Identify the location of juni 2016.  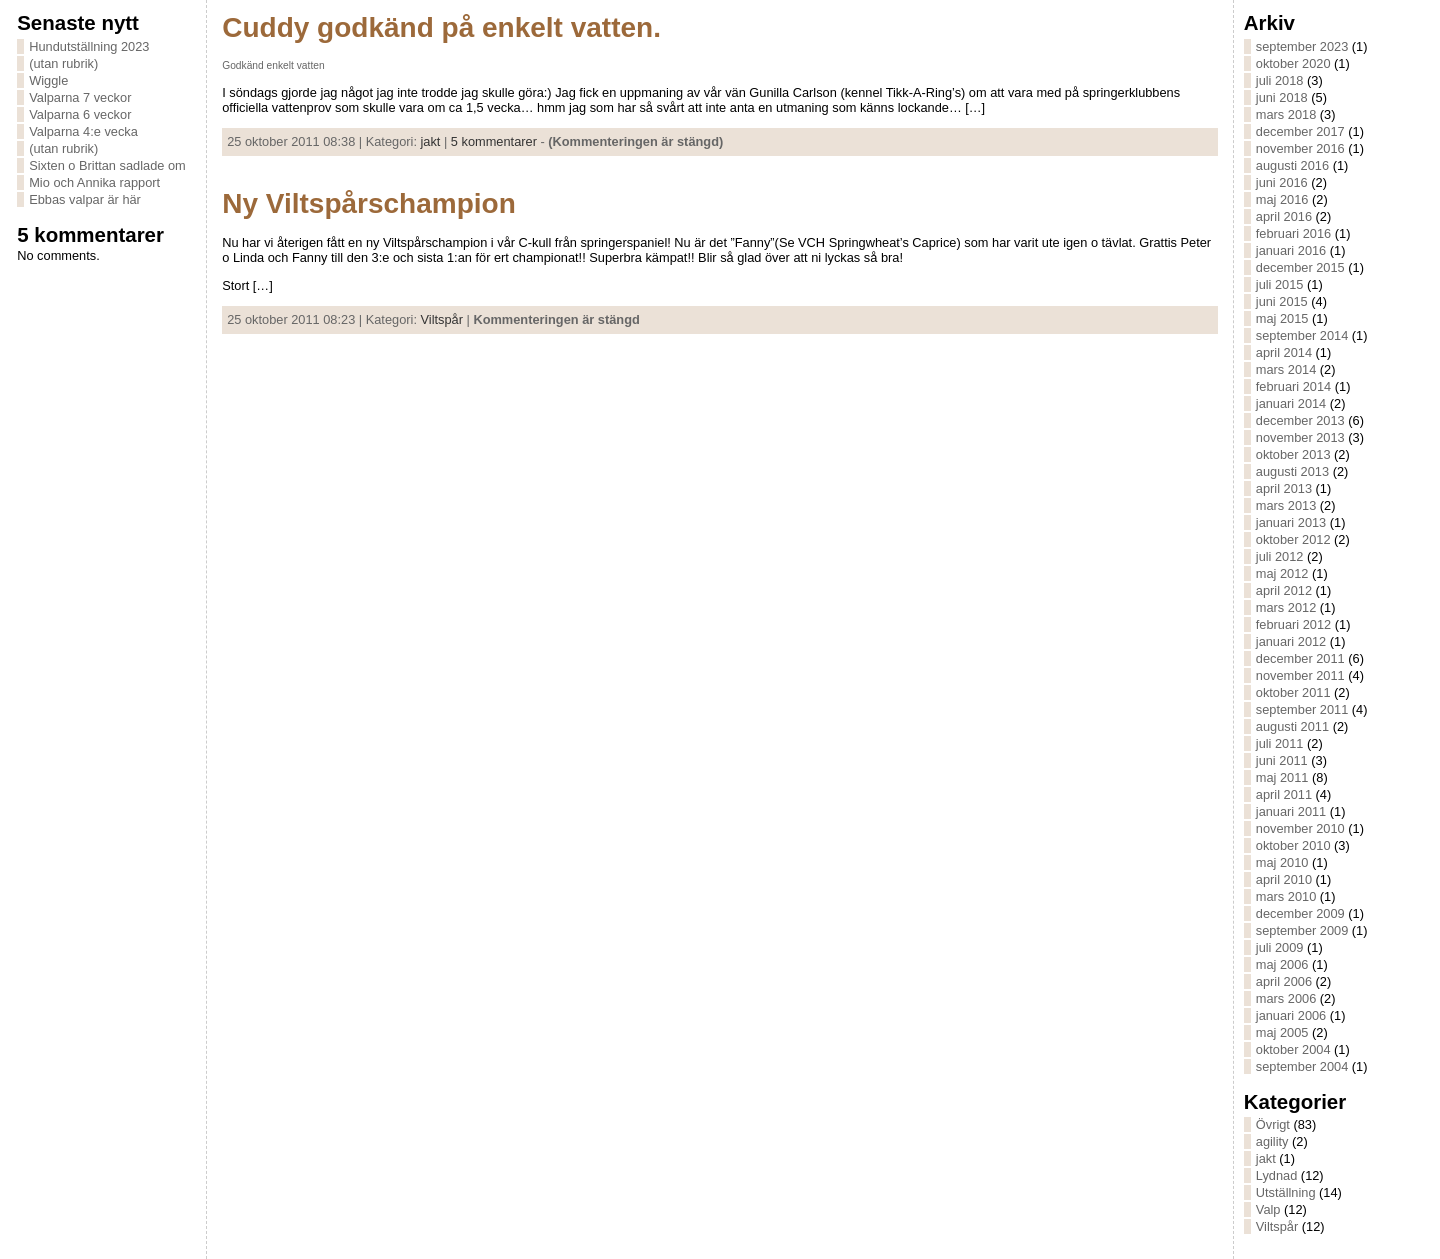
(1282, 182).